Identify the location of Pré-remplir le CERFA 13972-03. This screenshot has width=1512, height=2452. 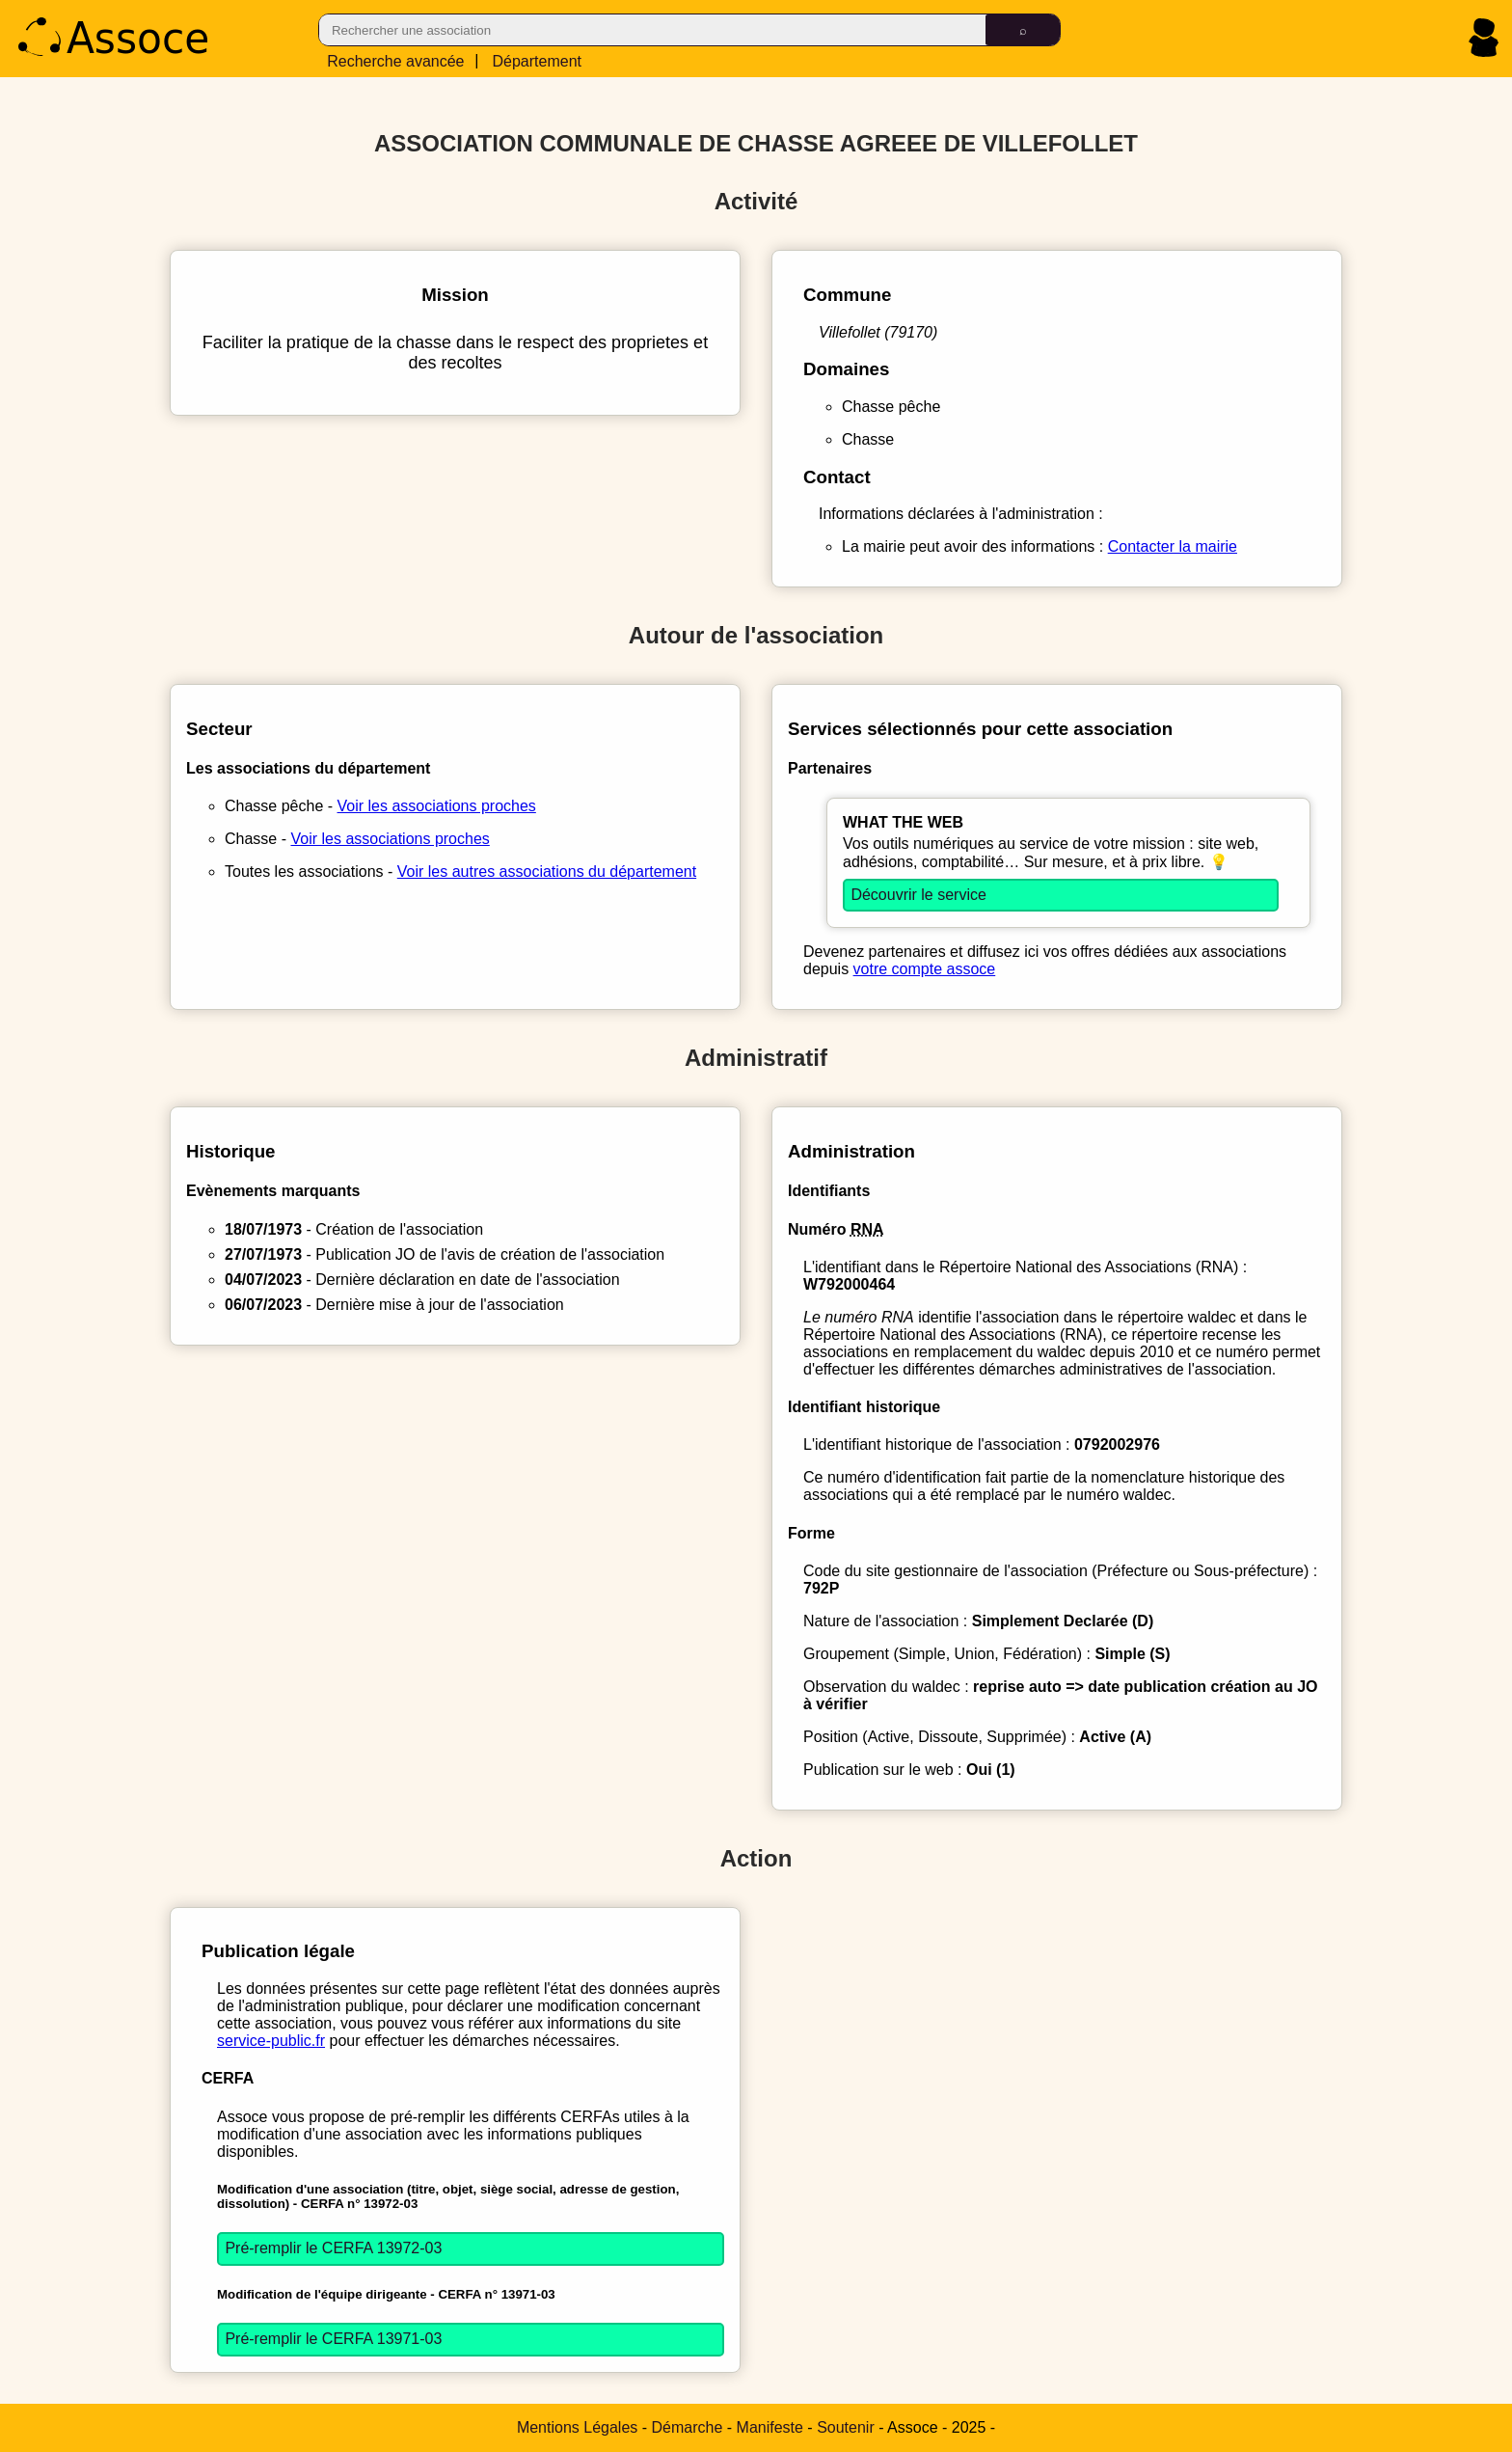
(333, 2248).